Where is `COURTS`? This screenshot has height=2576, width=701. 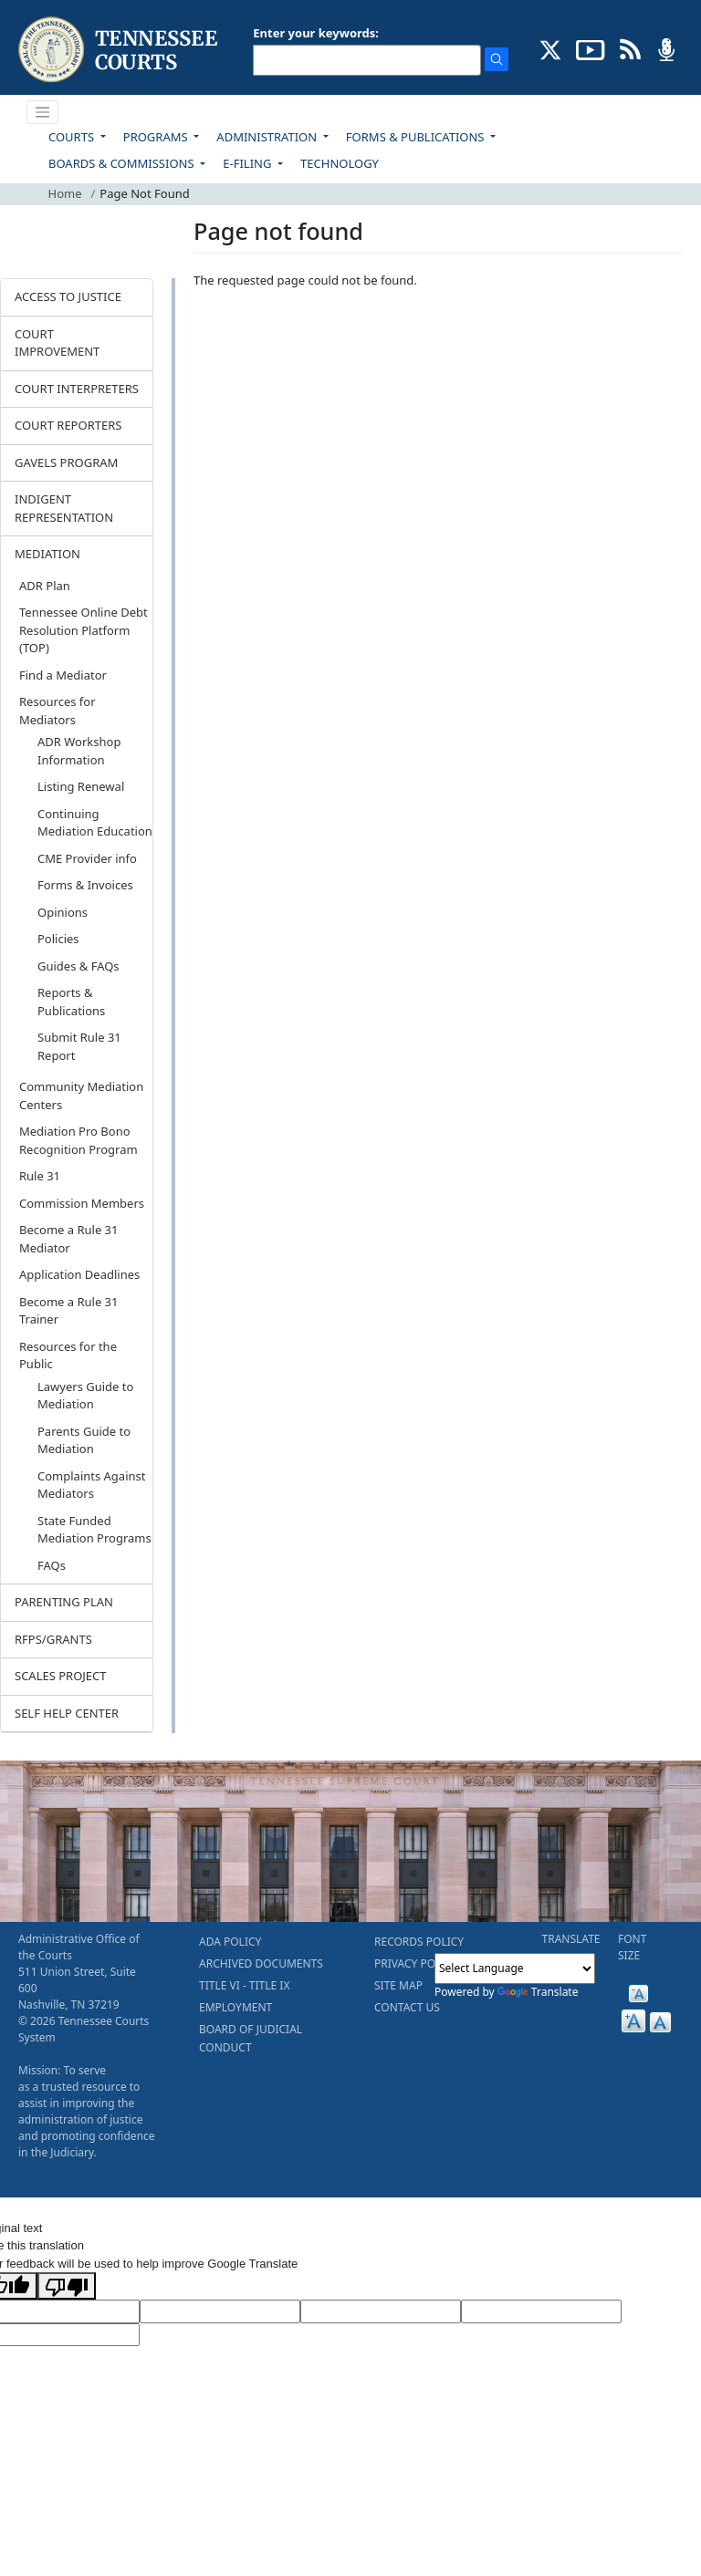 COURTS is located at coordinates (72, 137).